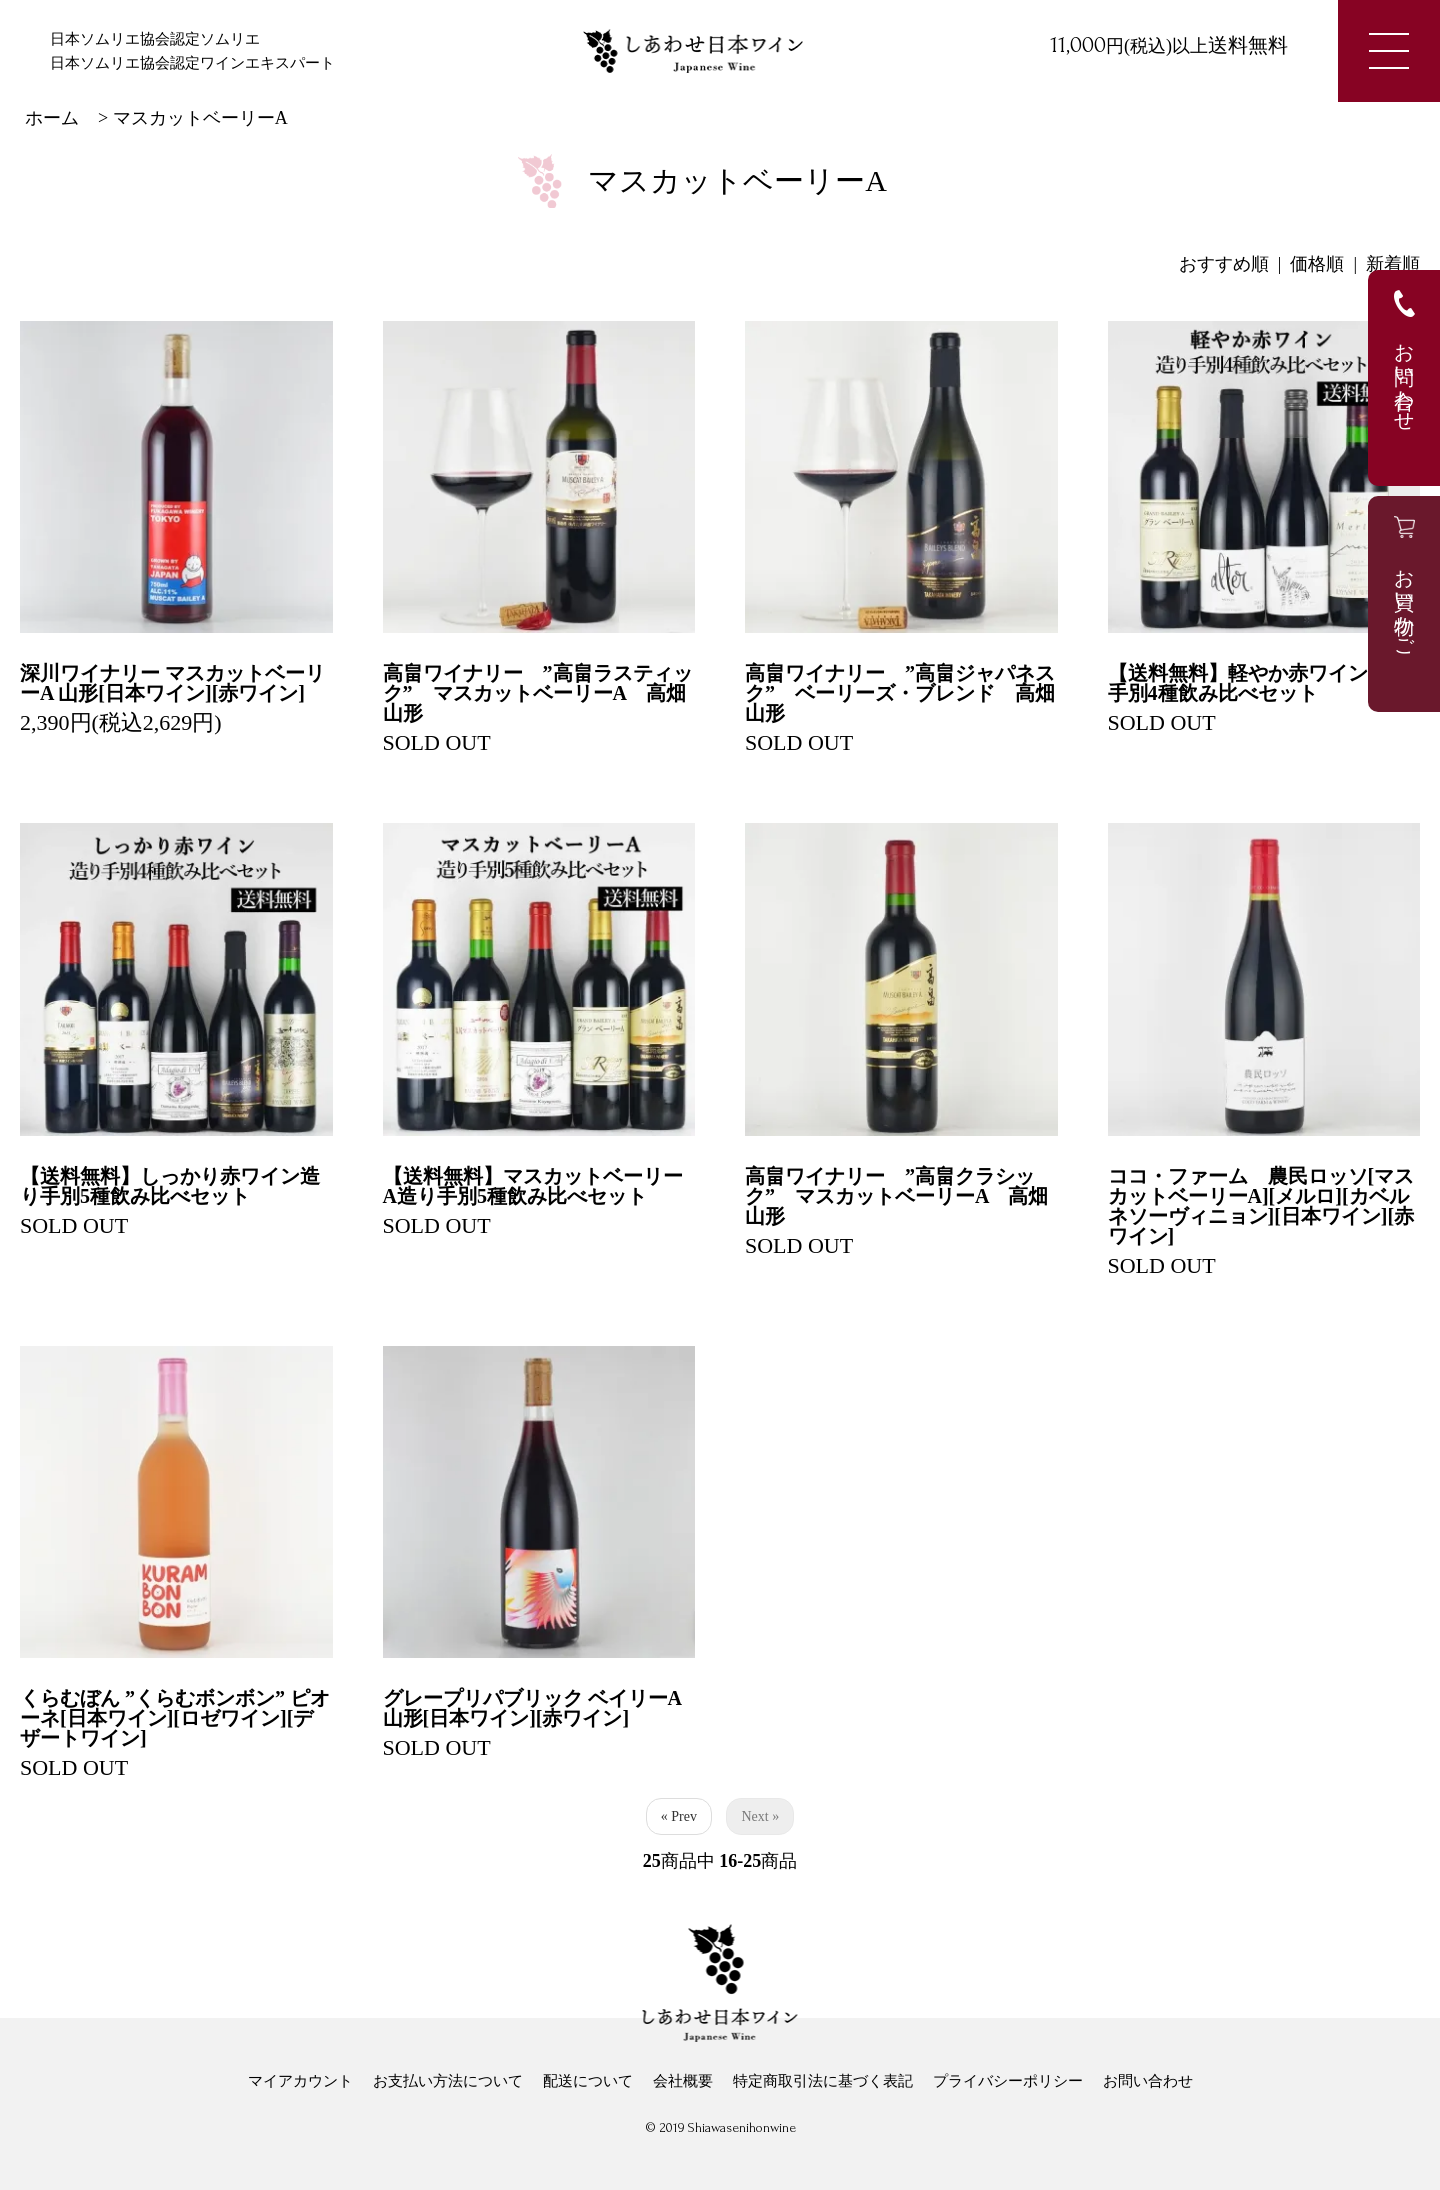  I want to click on お支払い方法について, so click(448, 2081).